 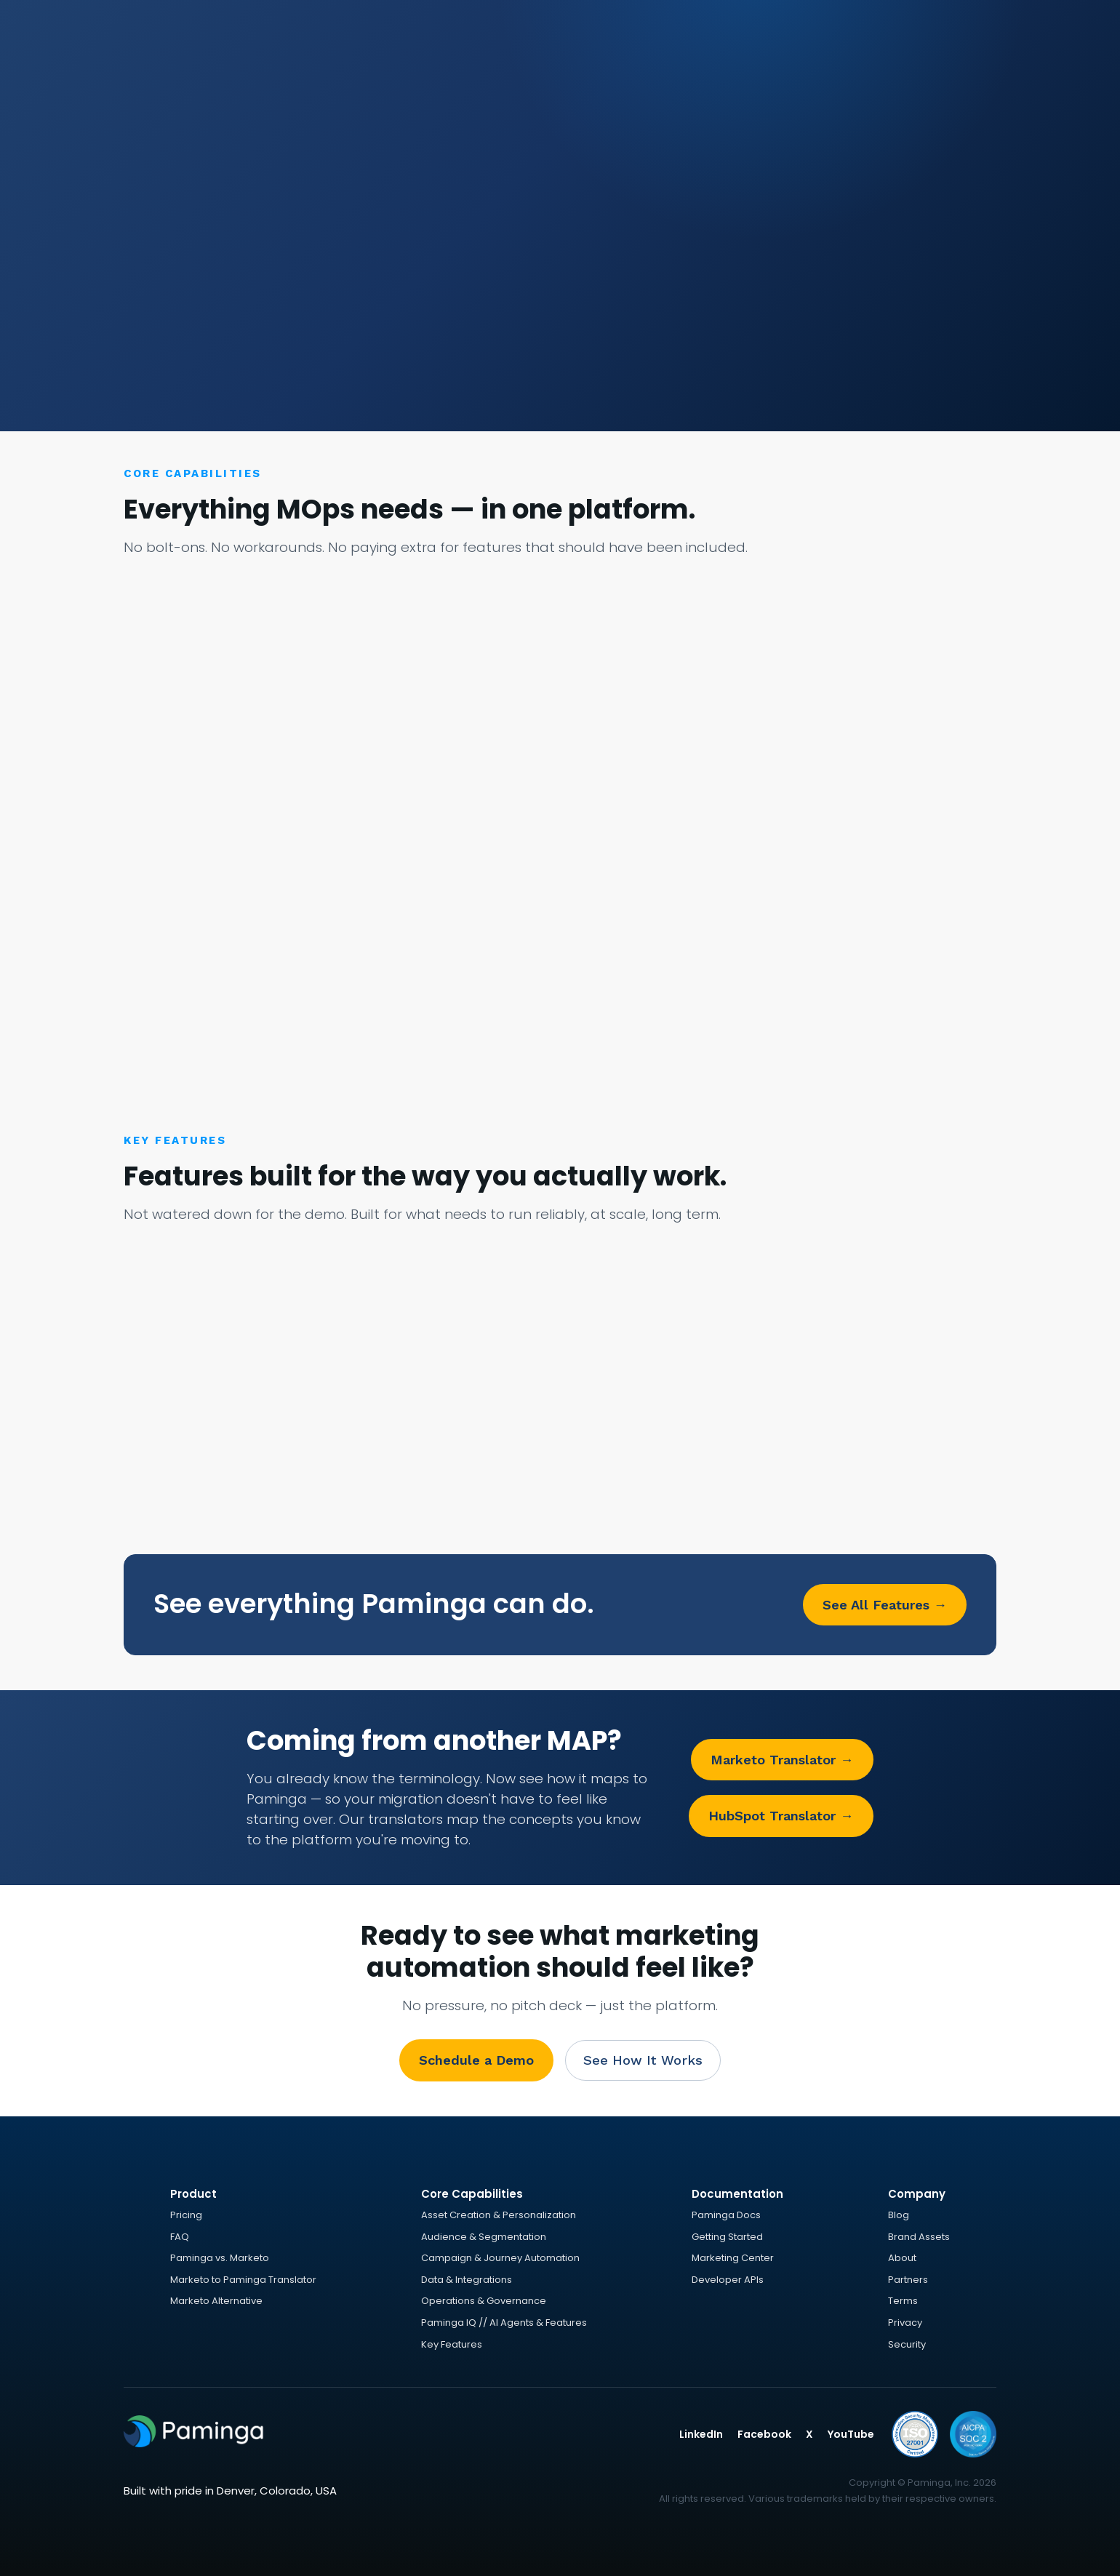 What do you see at coordinates (701, 2434) in the screenshot?
I see `LinkedIn` at bounding box center [701, 2434].